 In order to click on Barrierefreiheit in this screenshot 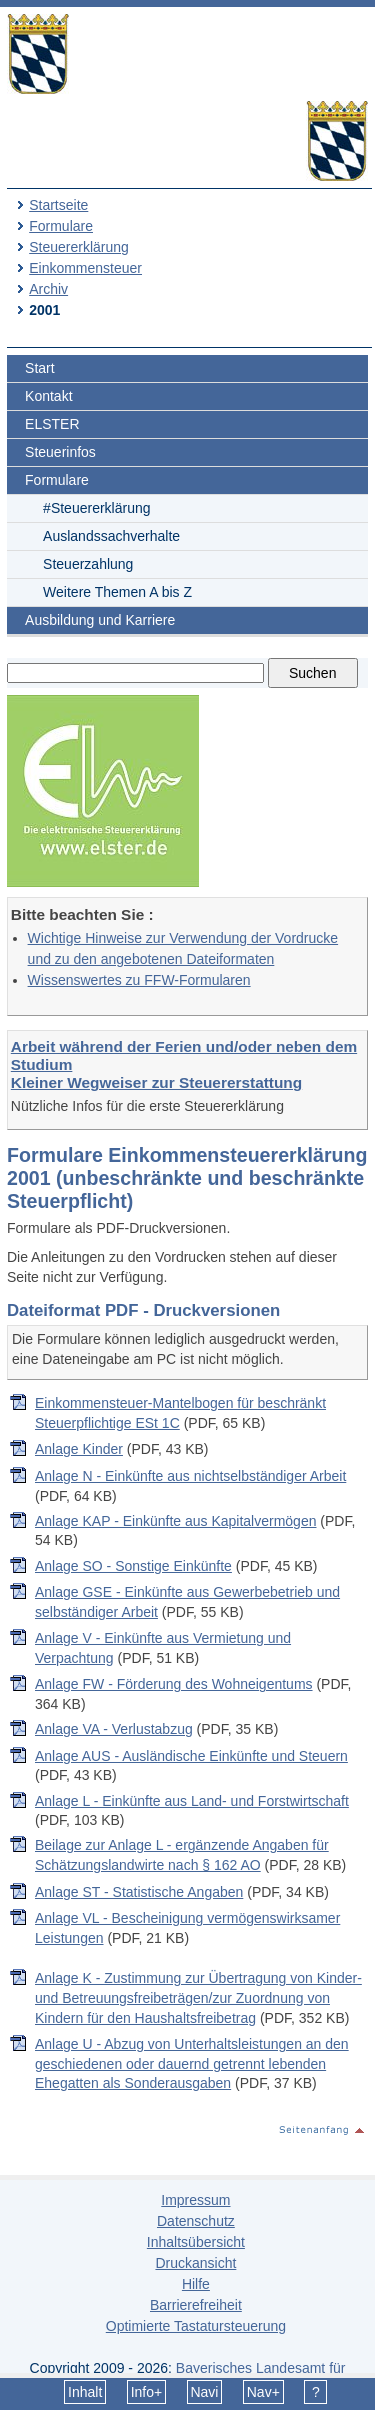, I will do `click(196, 2305)`.